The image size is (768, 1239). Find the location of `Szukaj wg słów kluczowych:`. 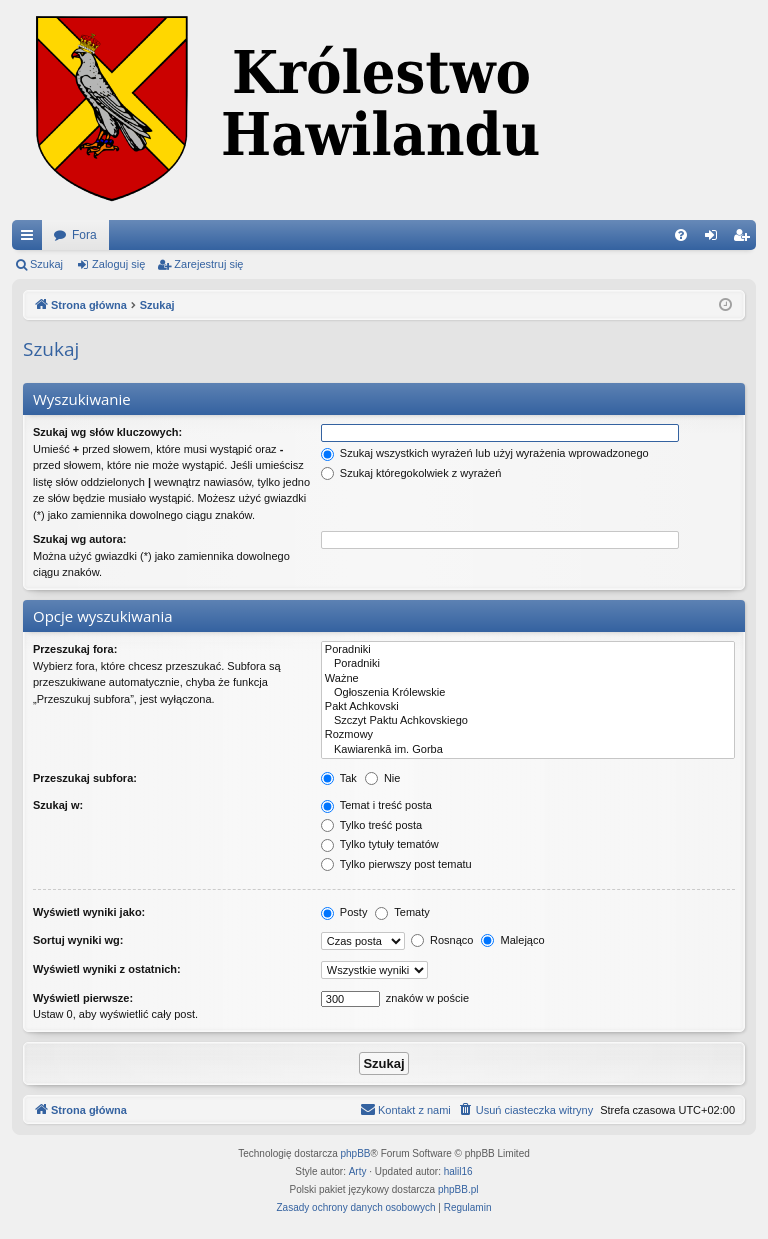

Szukaj wg słów kluczowych: is located at coordinates (107, 432).